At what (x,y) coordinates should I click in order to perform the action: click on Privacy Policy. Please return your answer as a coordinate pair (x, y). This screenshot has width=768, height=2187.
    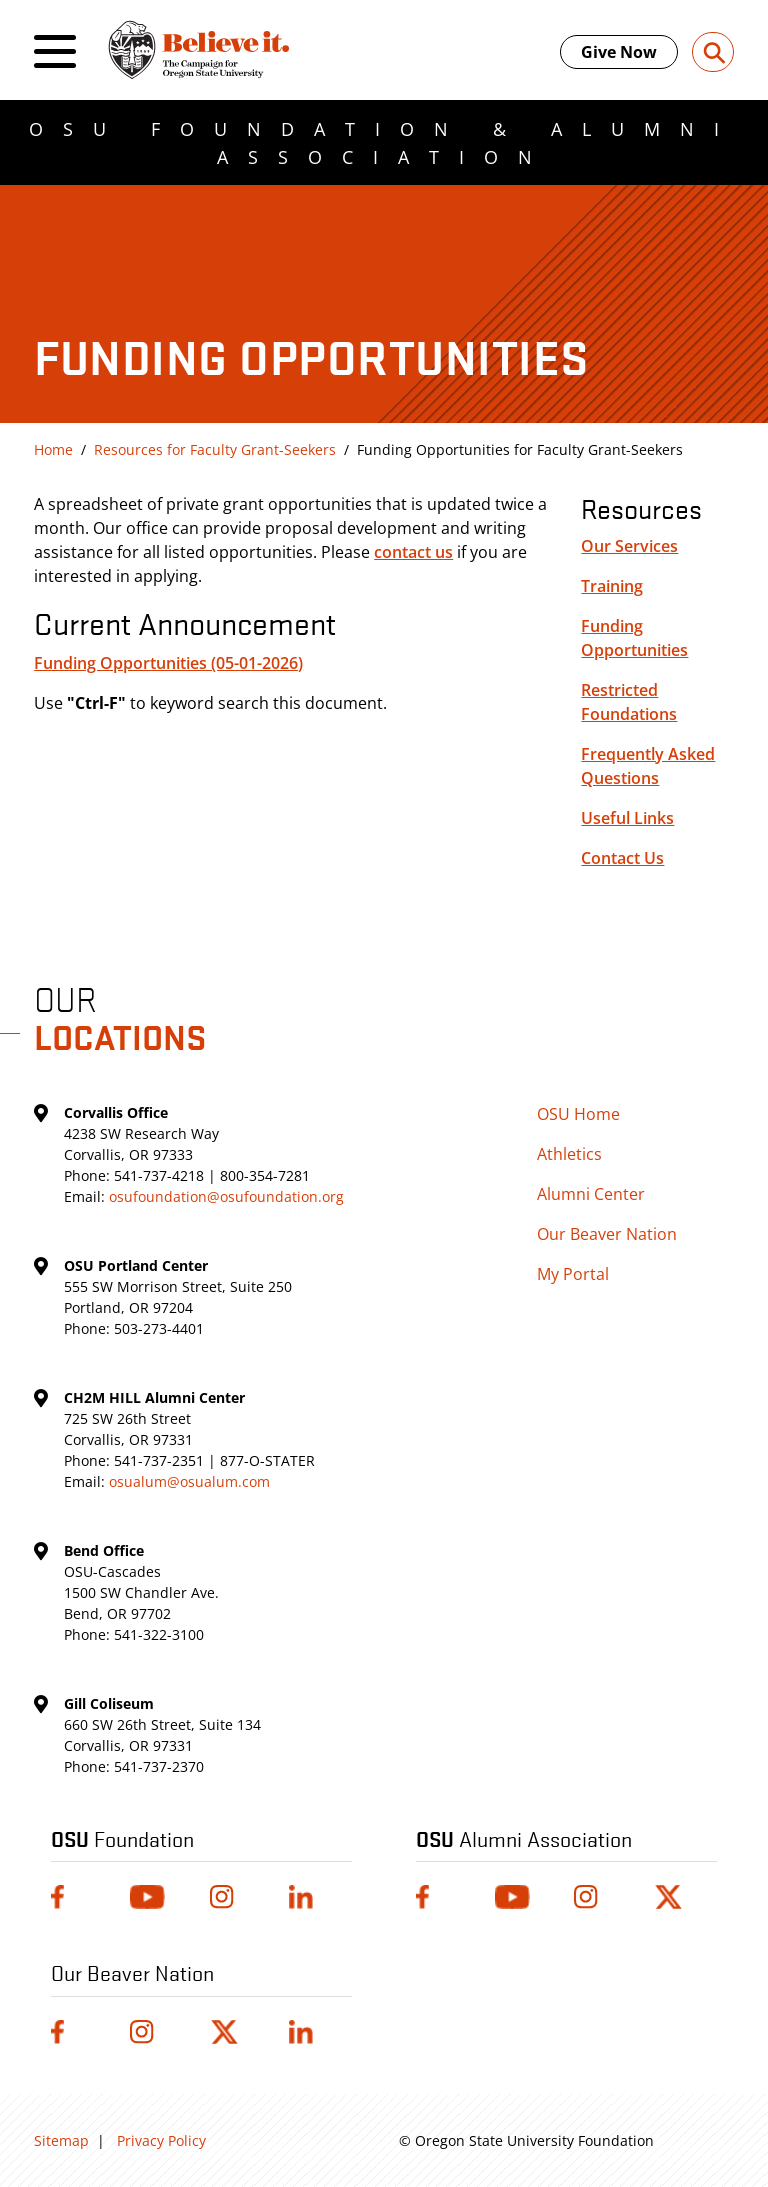
    Looking at the image, I should click on (161, 2140).